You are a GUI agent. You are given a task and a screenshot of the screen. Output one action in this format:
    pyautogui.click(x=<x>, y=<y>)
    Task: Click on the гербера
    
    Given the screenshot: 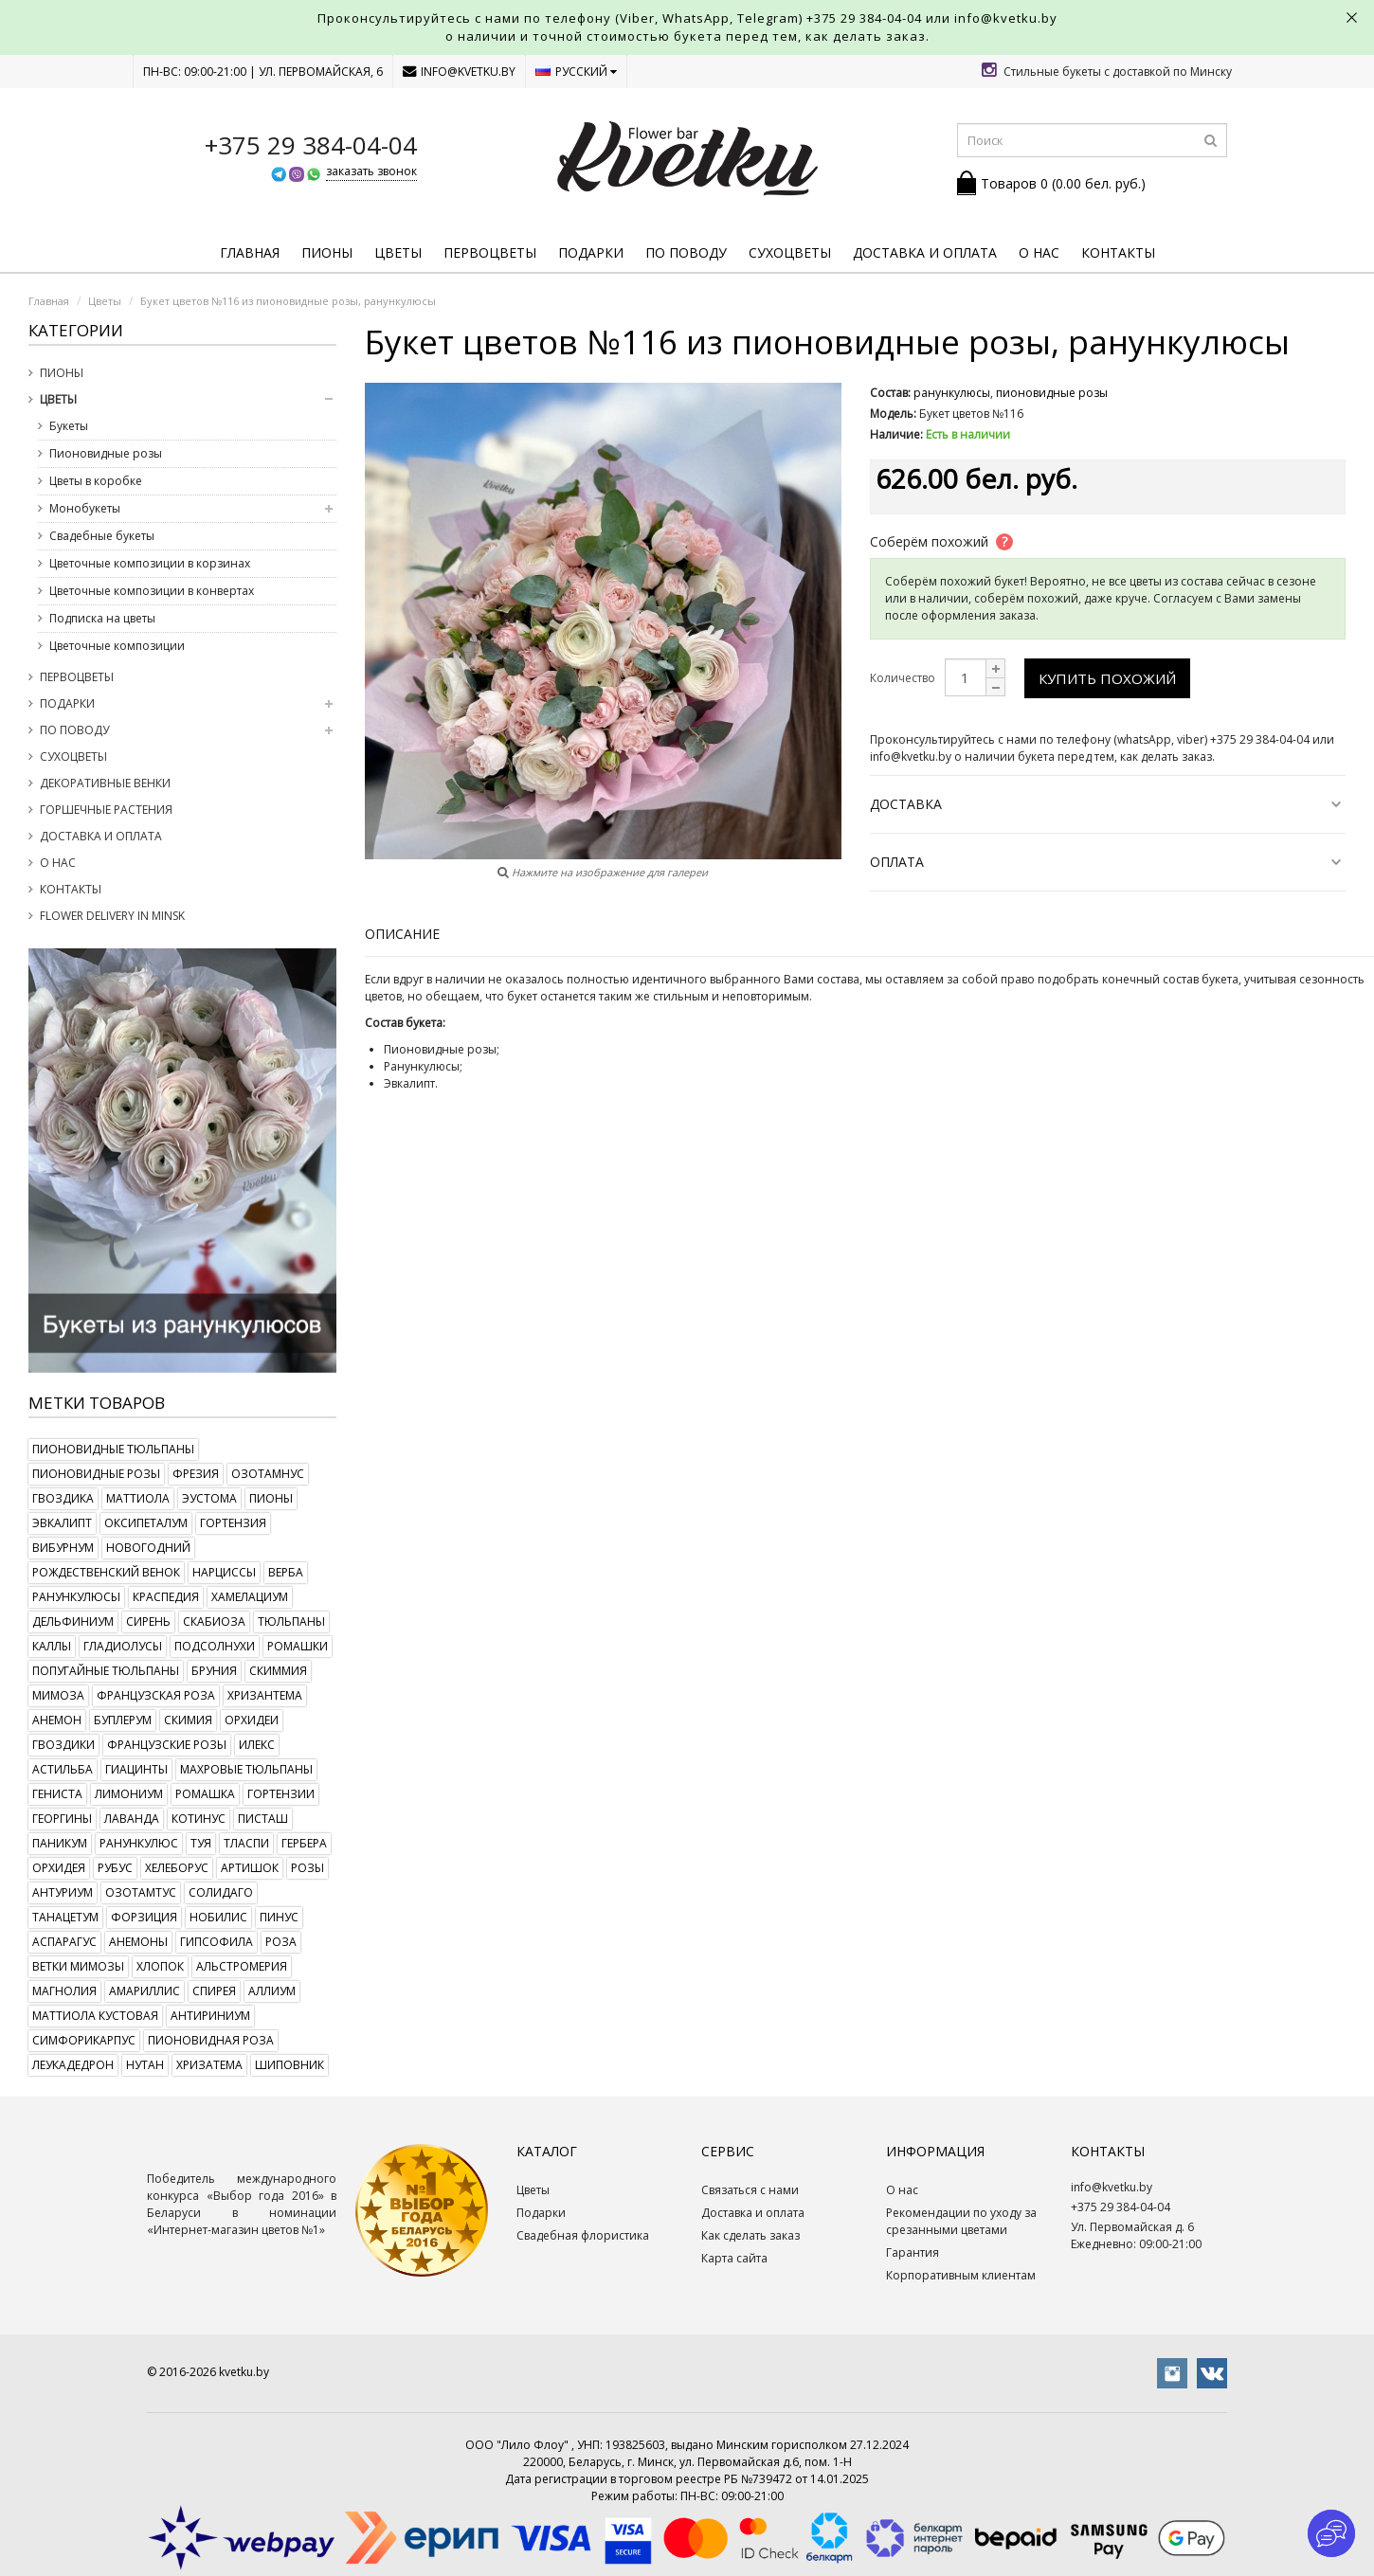 What is the action you would take?
    pyautogui.click(x=304, y=1843)
    